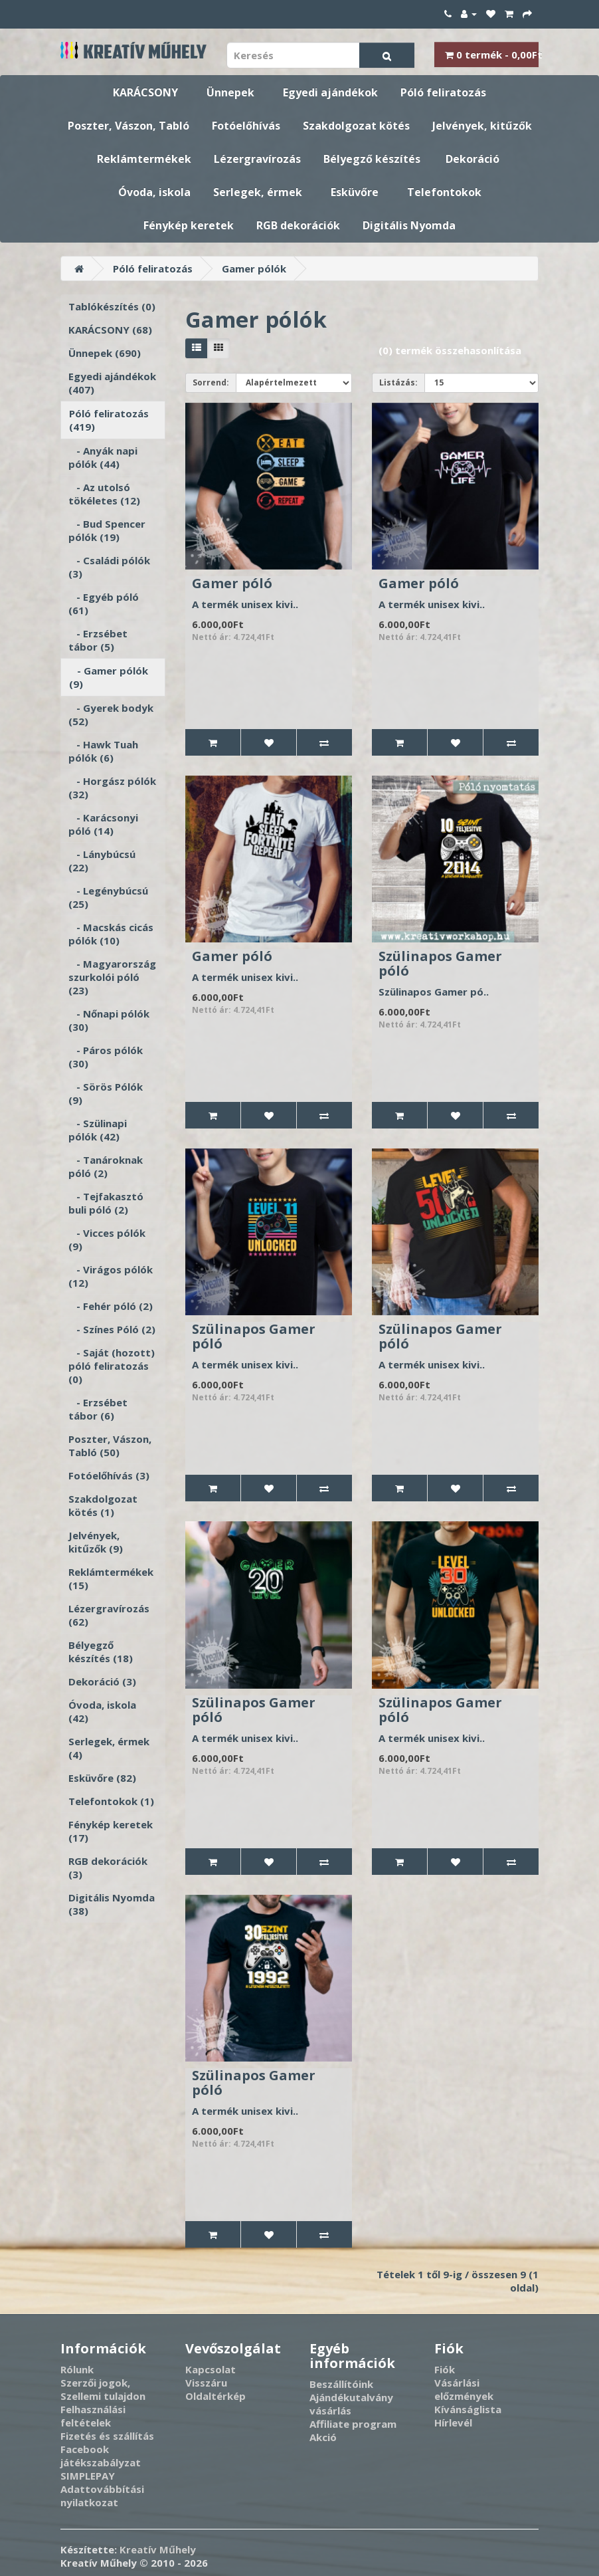  Describe the element at coordinates (110, 1276) in the screenshot. I see `- Virágos pólók (12)` at that location.